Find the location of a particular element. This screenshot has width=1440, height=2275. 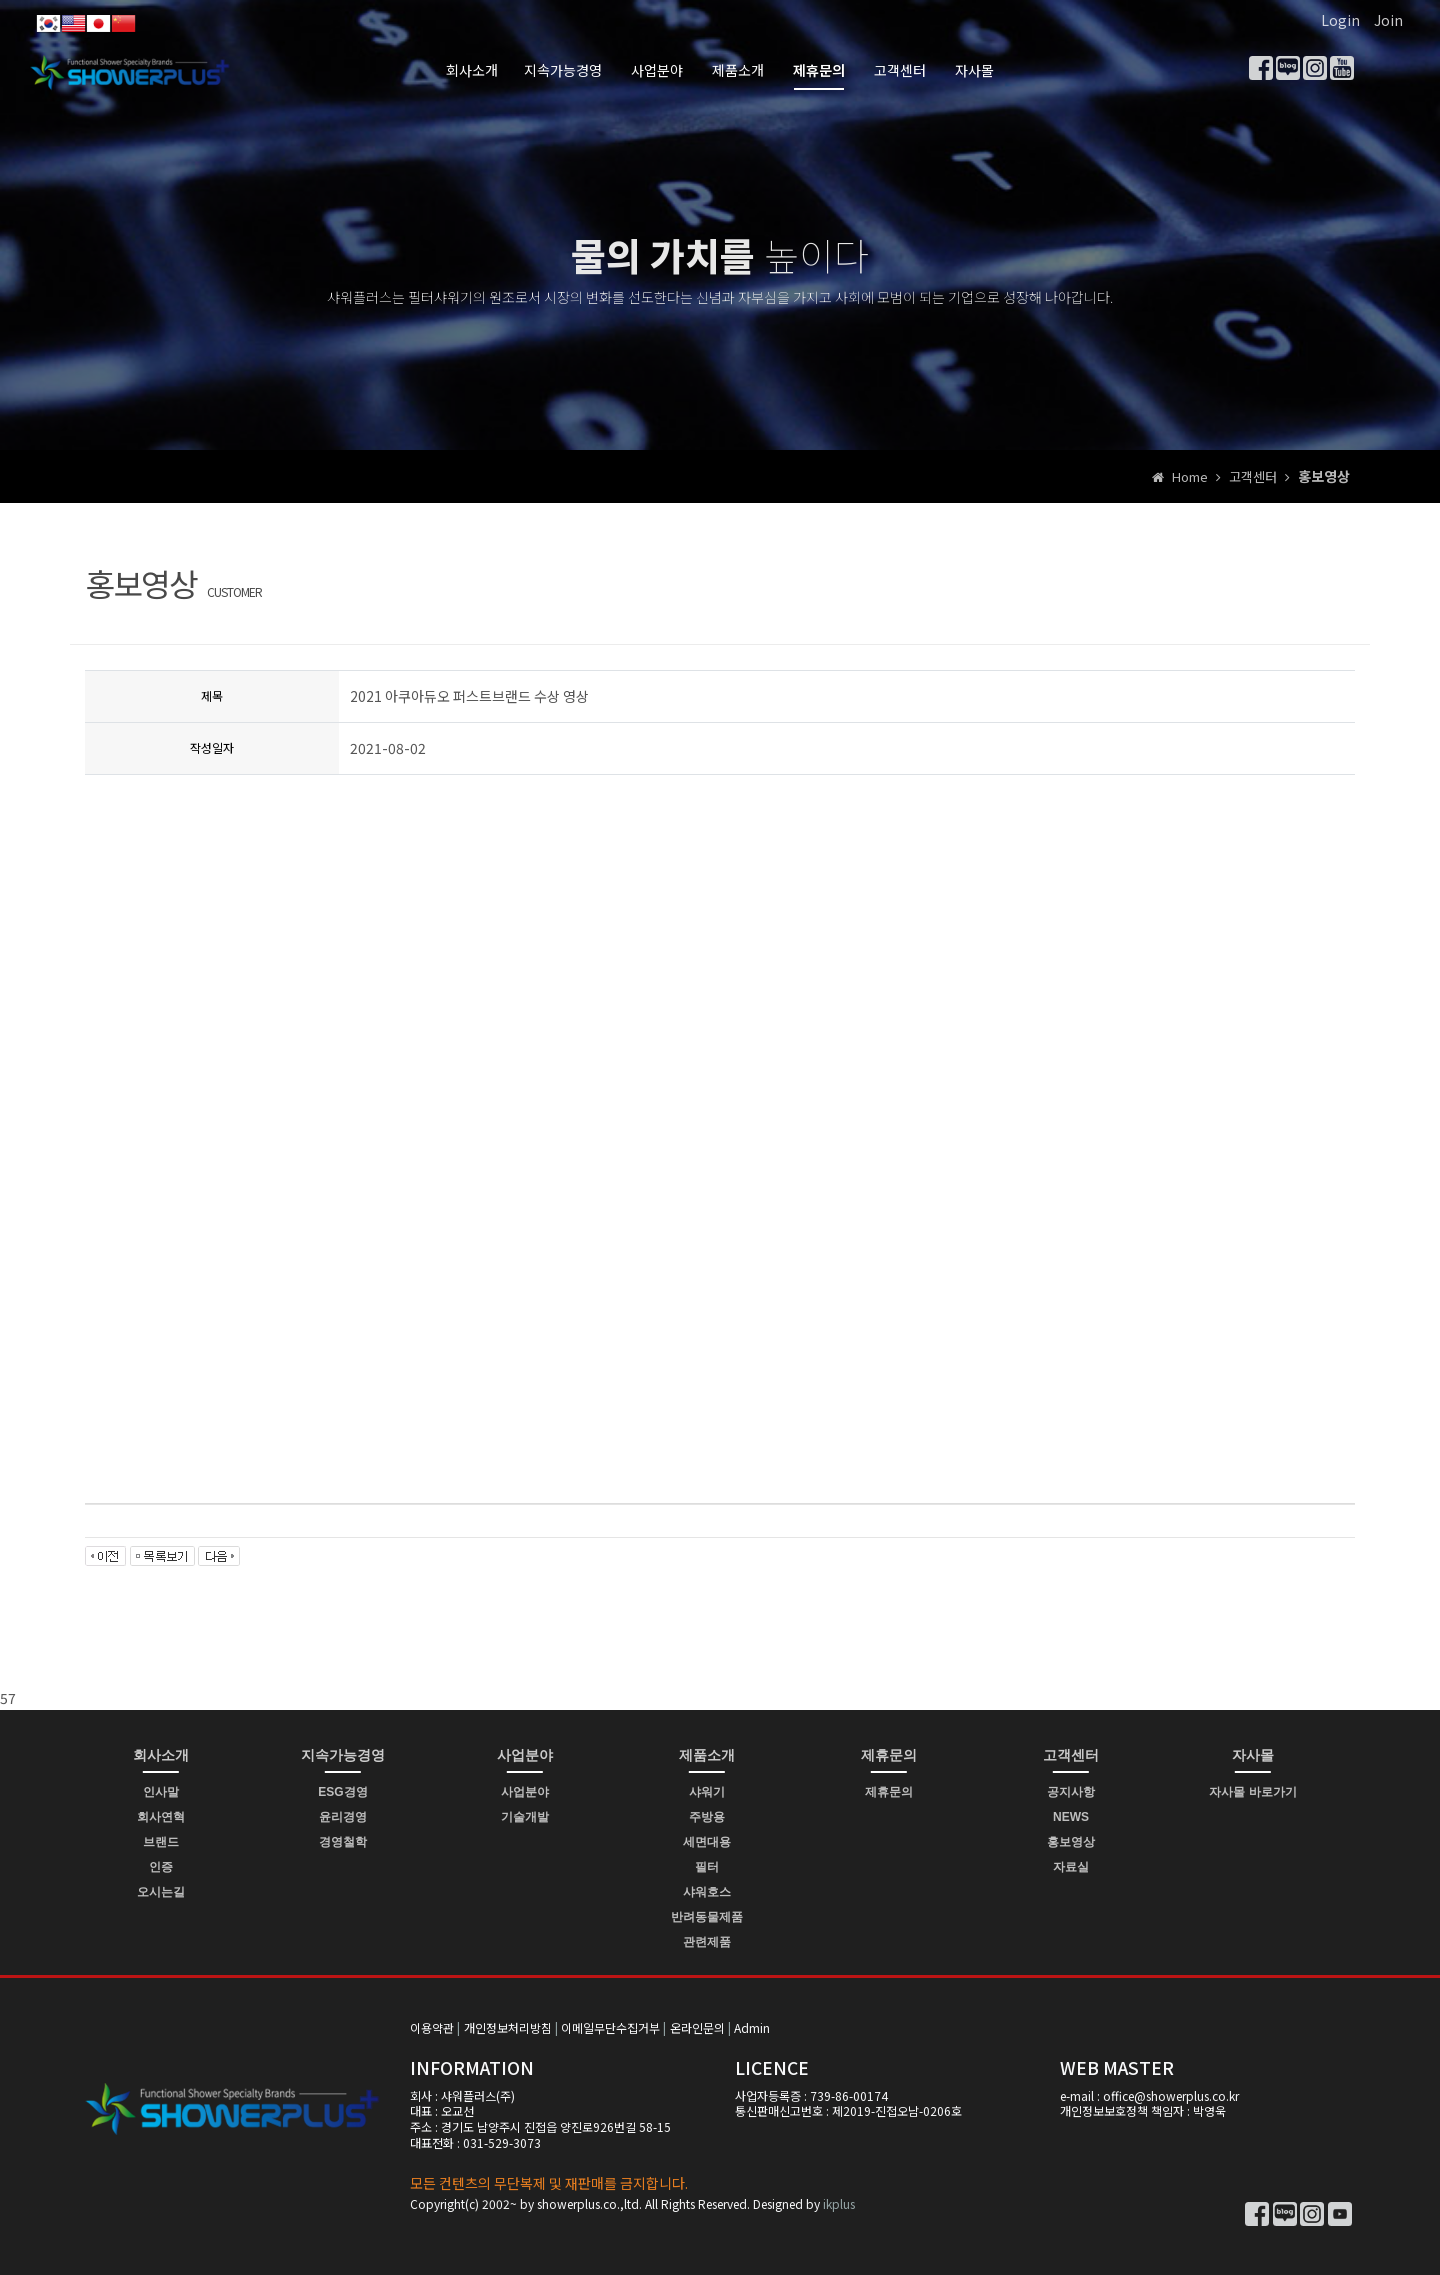

브랜드 is located at coordinates (161, 1842).